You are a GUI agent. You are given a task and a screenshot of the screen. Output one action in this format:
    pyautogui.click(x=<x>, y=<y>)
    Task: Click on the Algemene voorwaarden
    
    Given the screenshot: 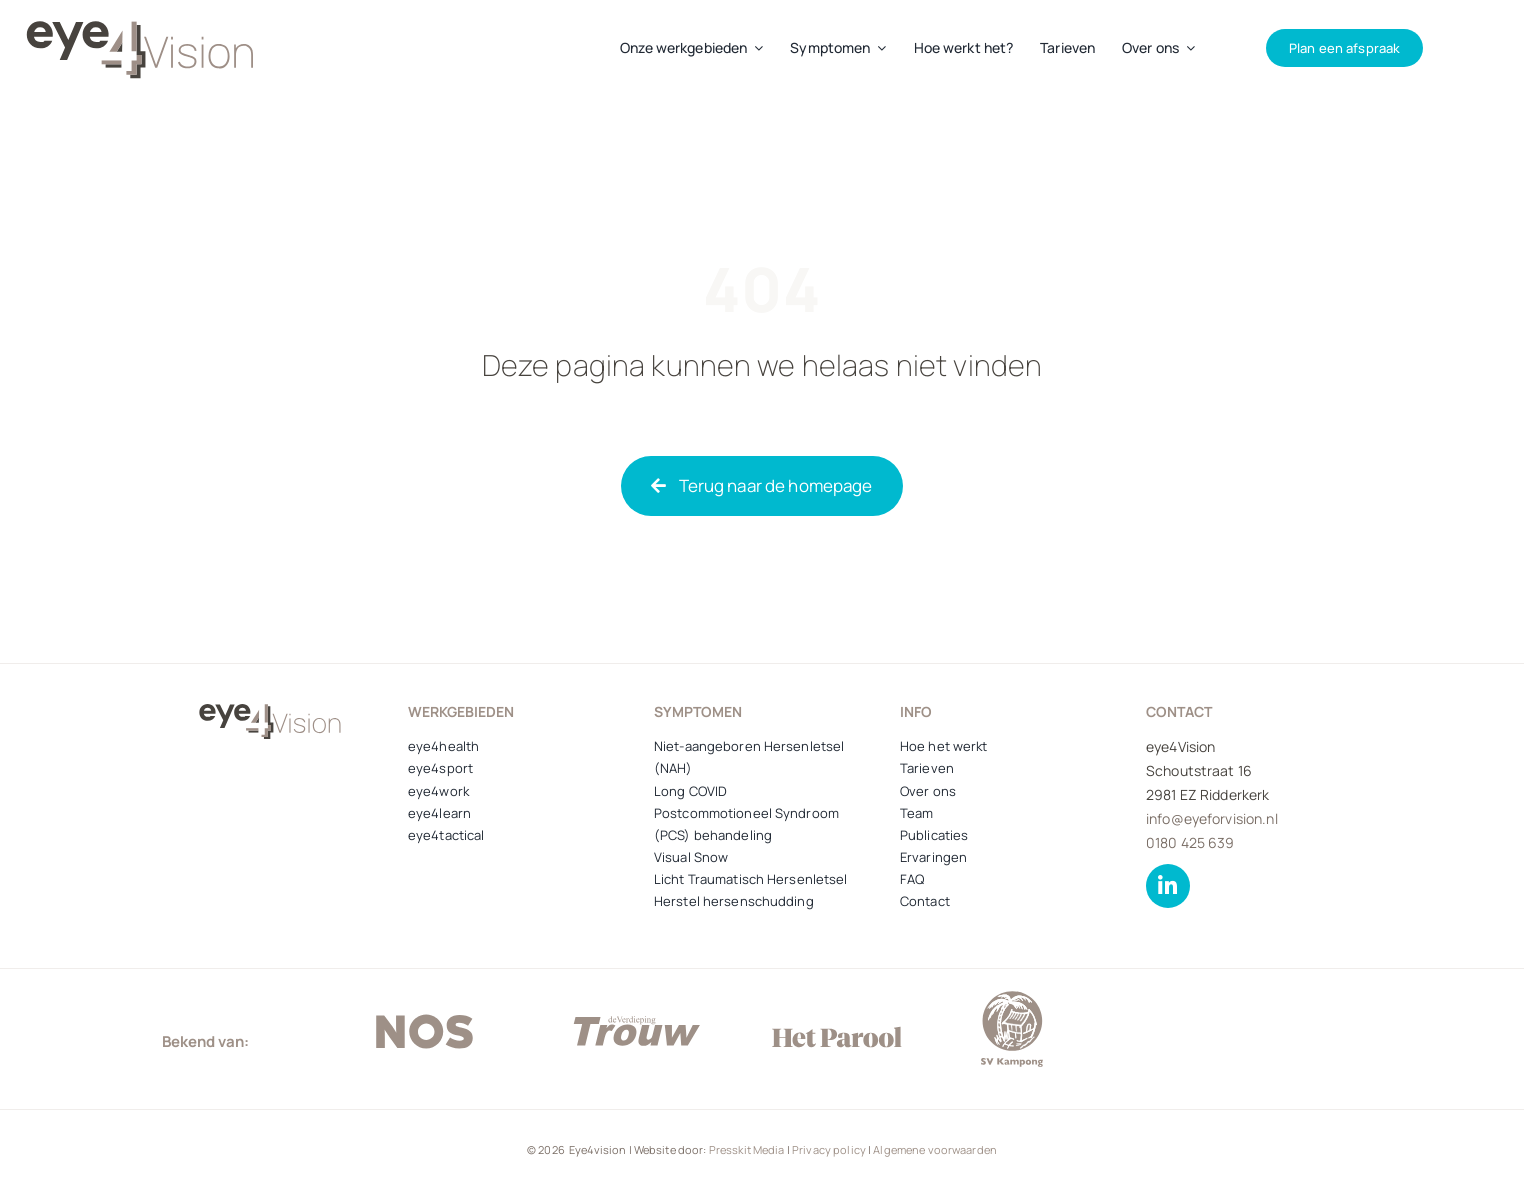 What is the action you would take?
    pyautogui.click(x=935, y=1149)
    